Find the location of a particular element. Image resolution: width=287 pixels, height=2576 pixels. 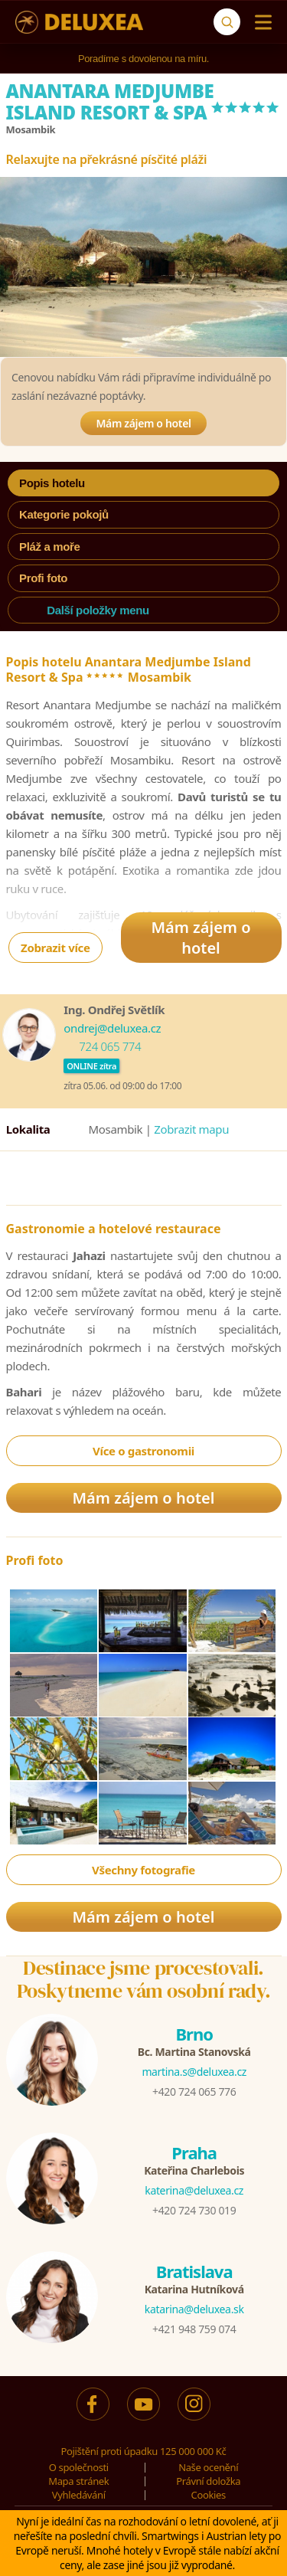

+420 724 730 019 is located at coordinates (194, 2210).